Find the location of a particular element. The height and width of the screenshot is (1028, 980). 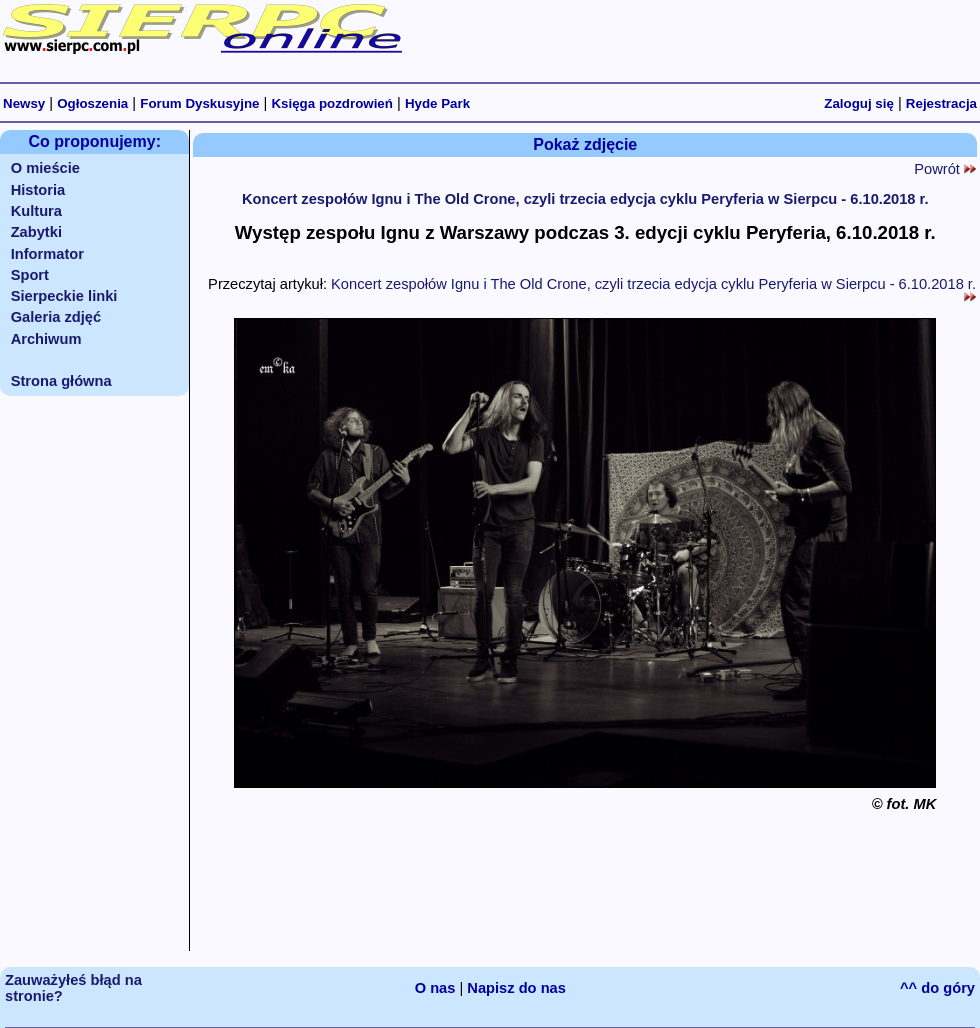

Księga pozdrowień is located at coordinates (331, 103).